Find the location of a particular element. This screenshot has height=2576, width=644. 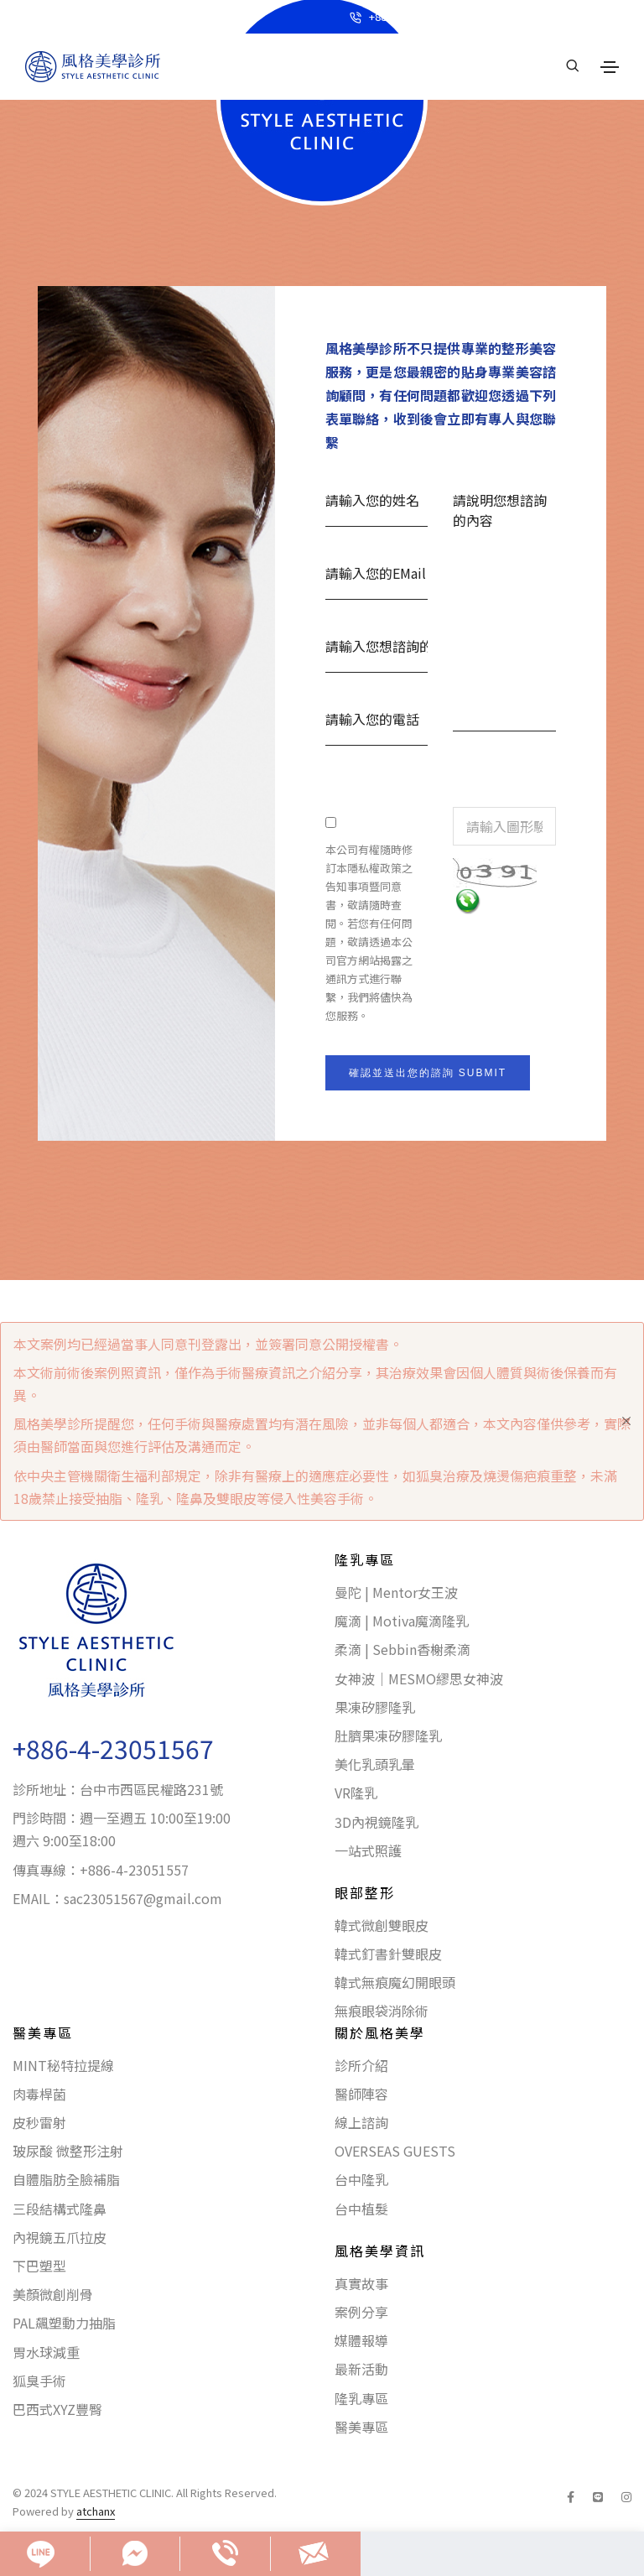

3D內視鏡隆乳 is located at coordinates (376, 1822).